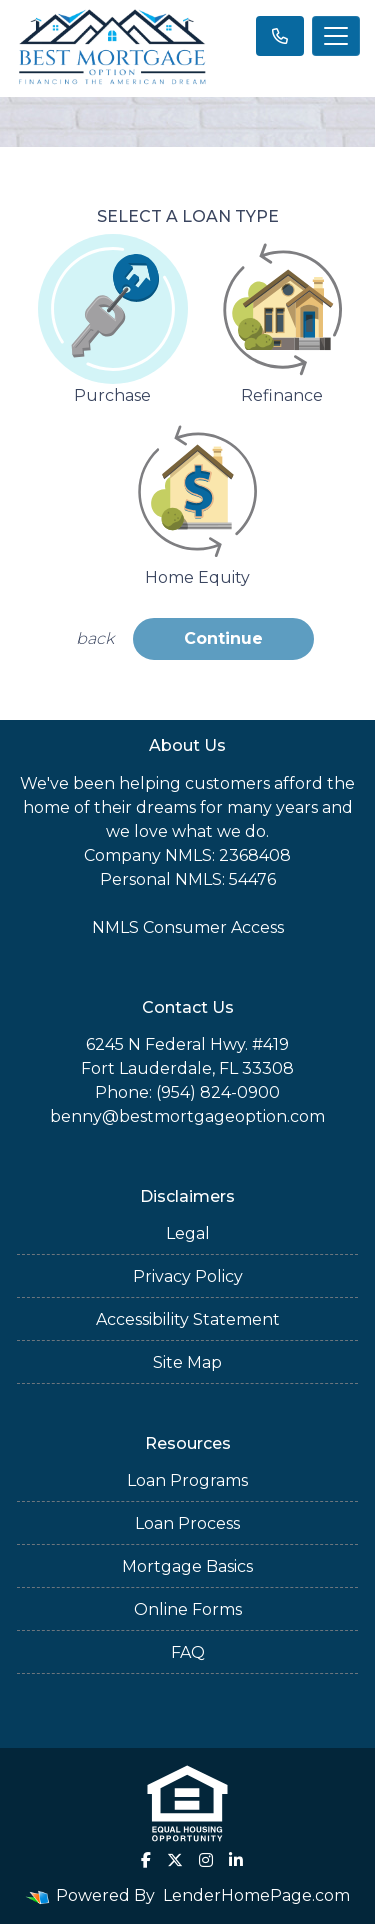 The image size is (375, 1924). Describe the element at coordinates (188, 927) in the screenshot. I see `NMLS Consumer Access` at that location.